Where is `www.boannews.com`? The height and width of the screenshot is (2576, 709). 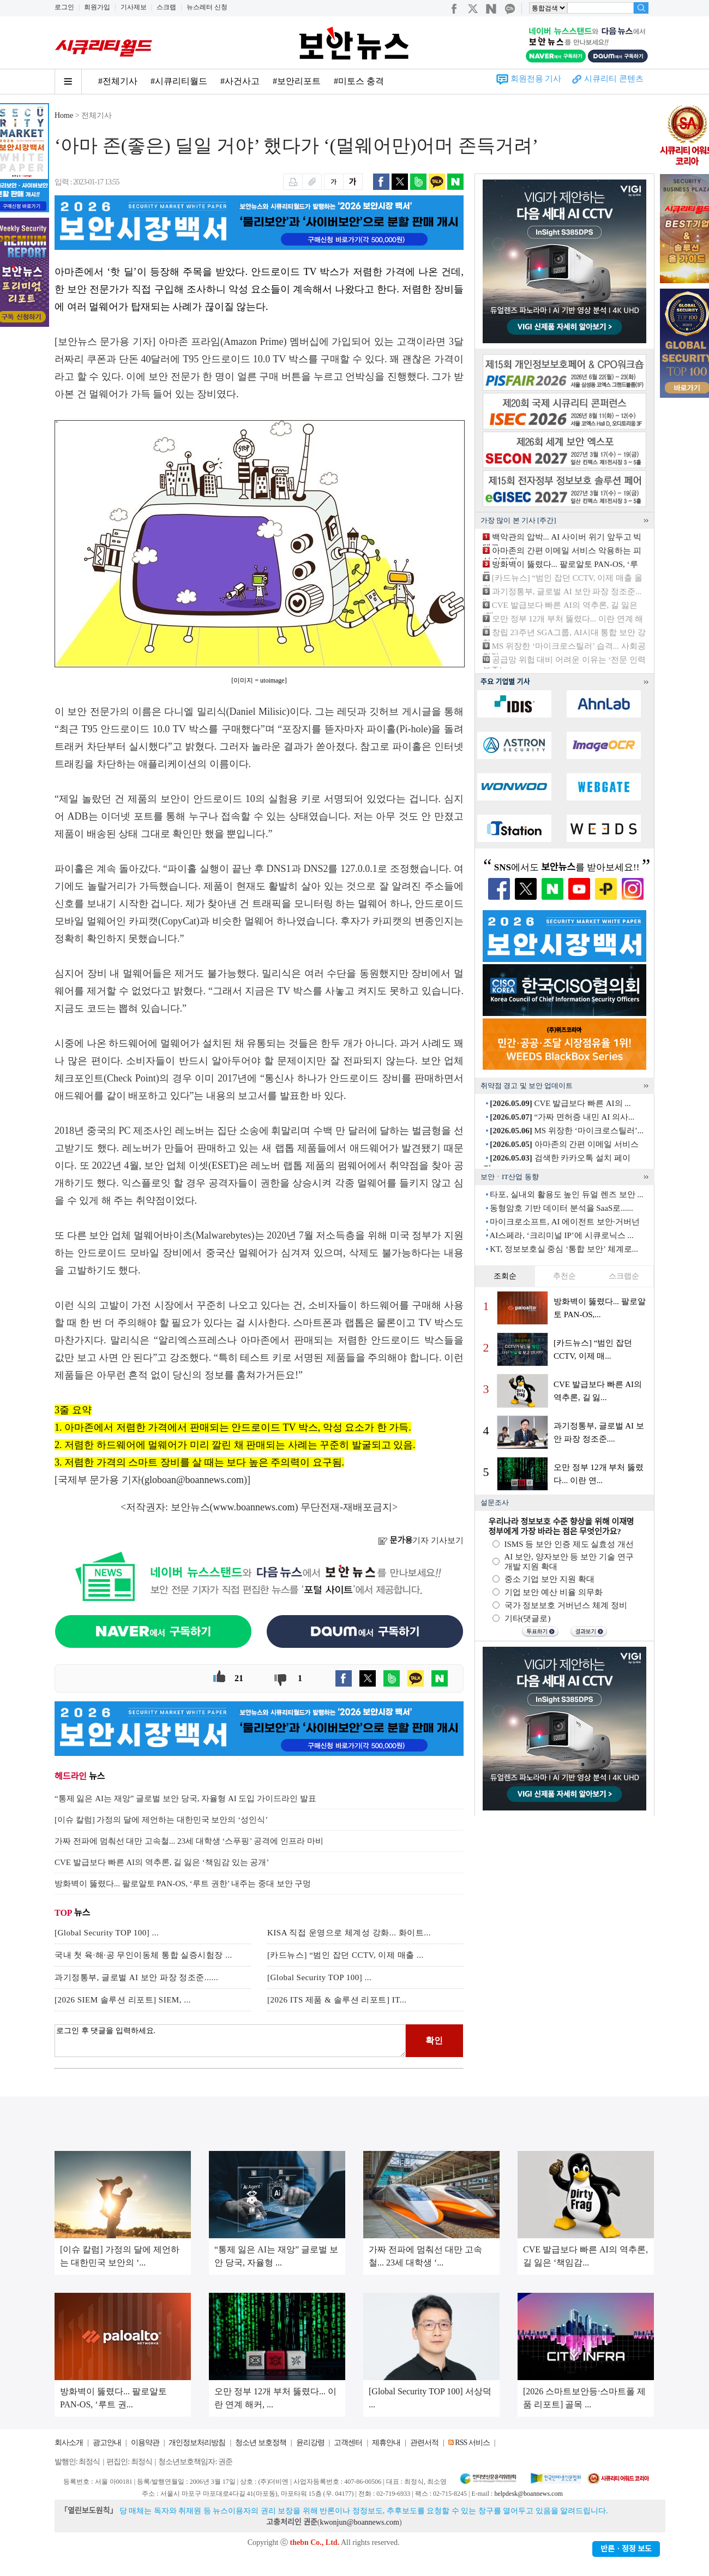
www.boannews.com is located at coordinates (254, 1507).